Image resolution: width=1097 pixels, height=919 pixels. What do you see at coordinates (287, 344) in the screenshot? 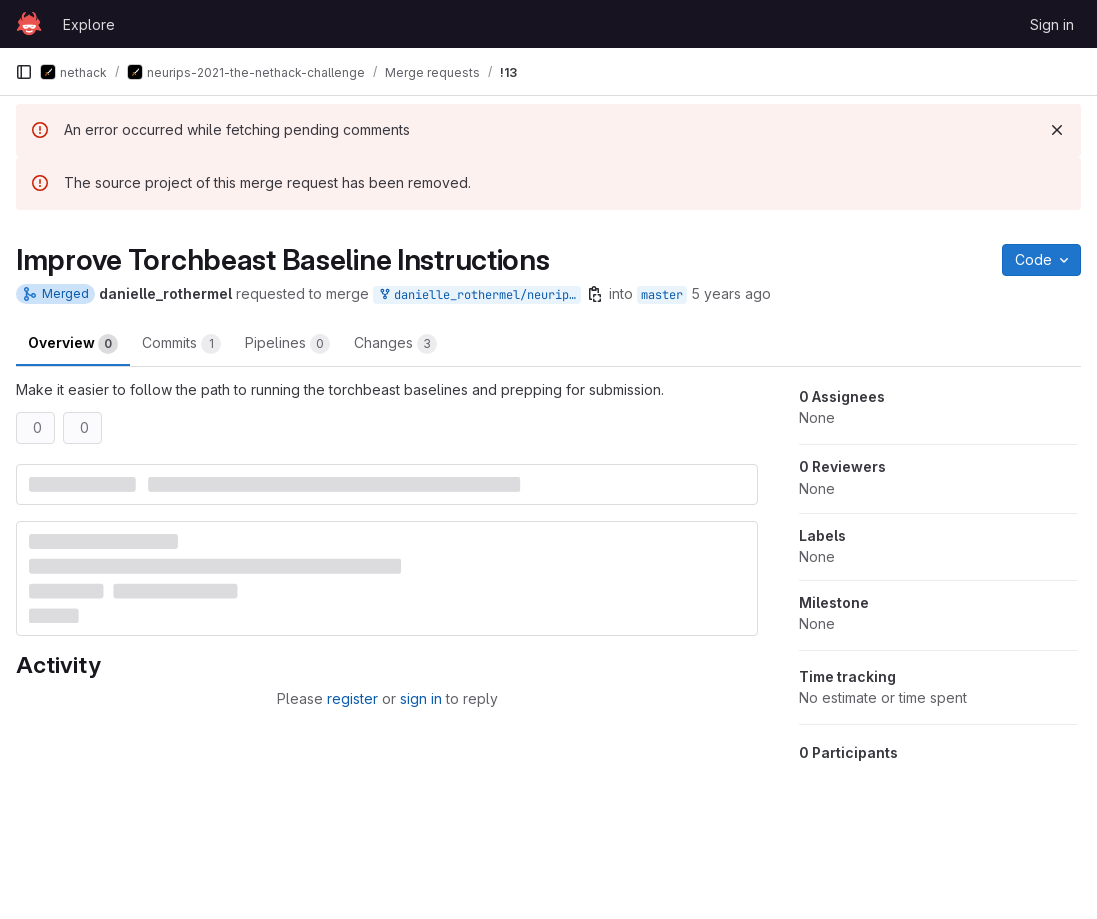
I see `Pipelines` at bounding box center [287, 344].